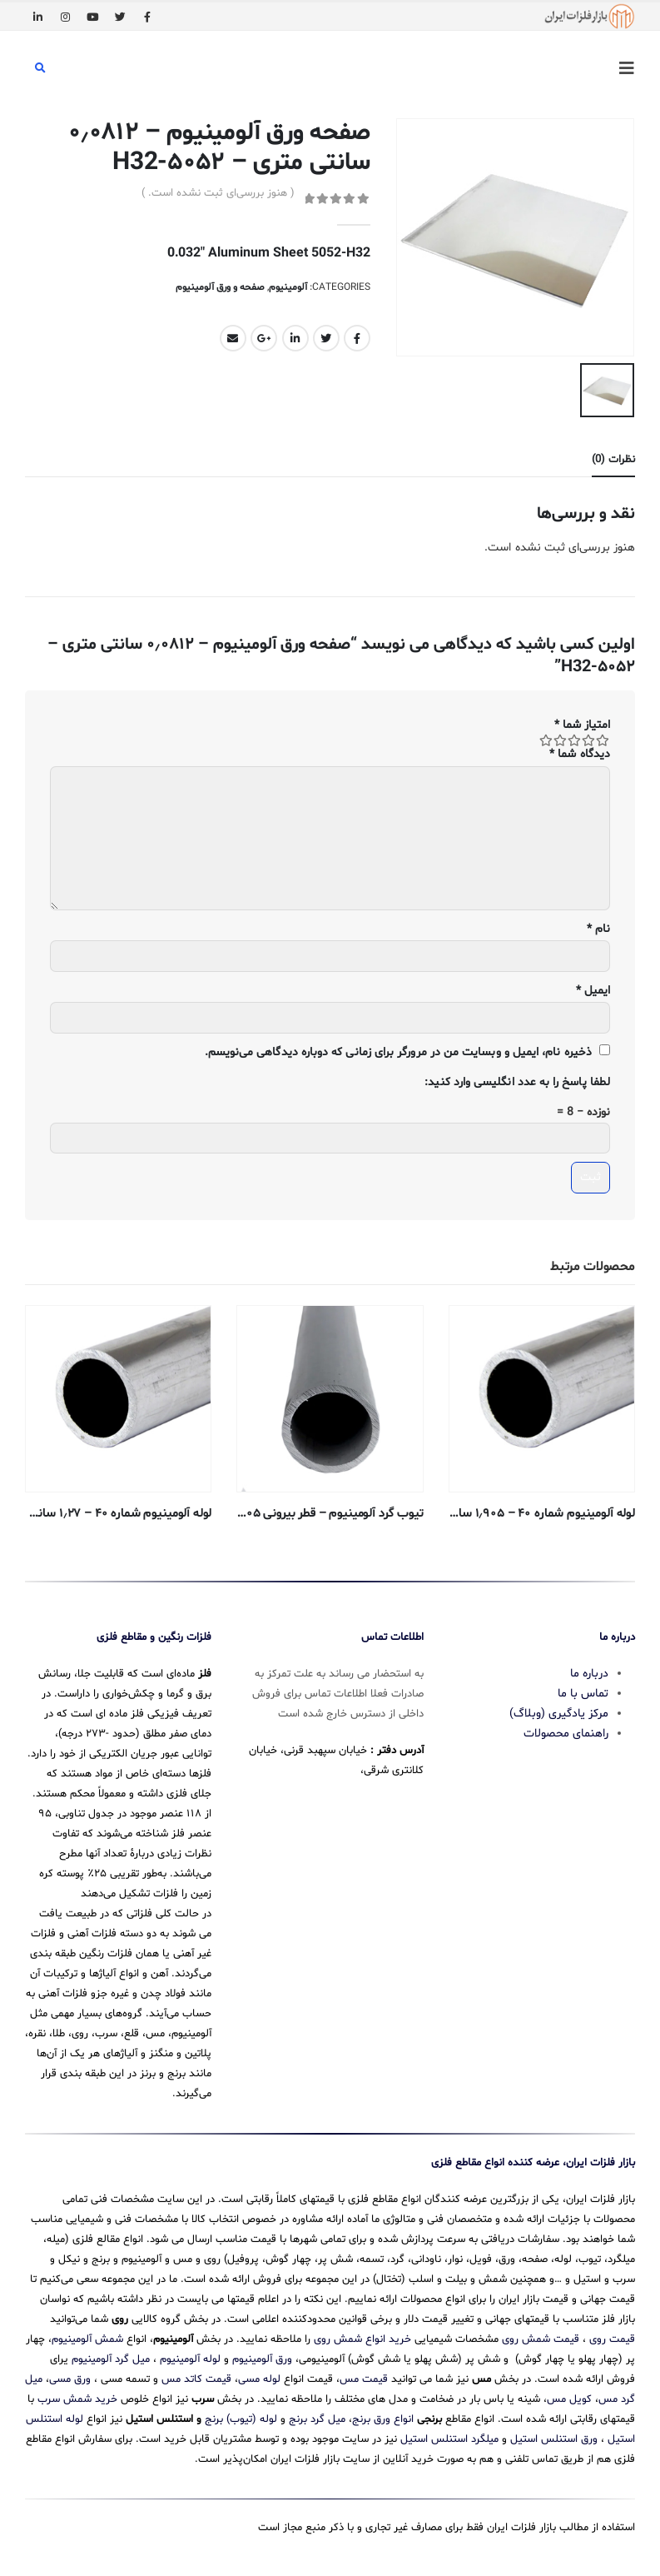  What do you see at coordinates (241, 2413) in the screenshot?
I see `لوله (تیوب) برنج` at bounding box center [241, 2413].